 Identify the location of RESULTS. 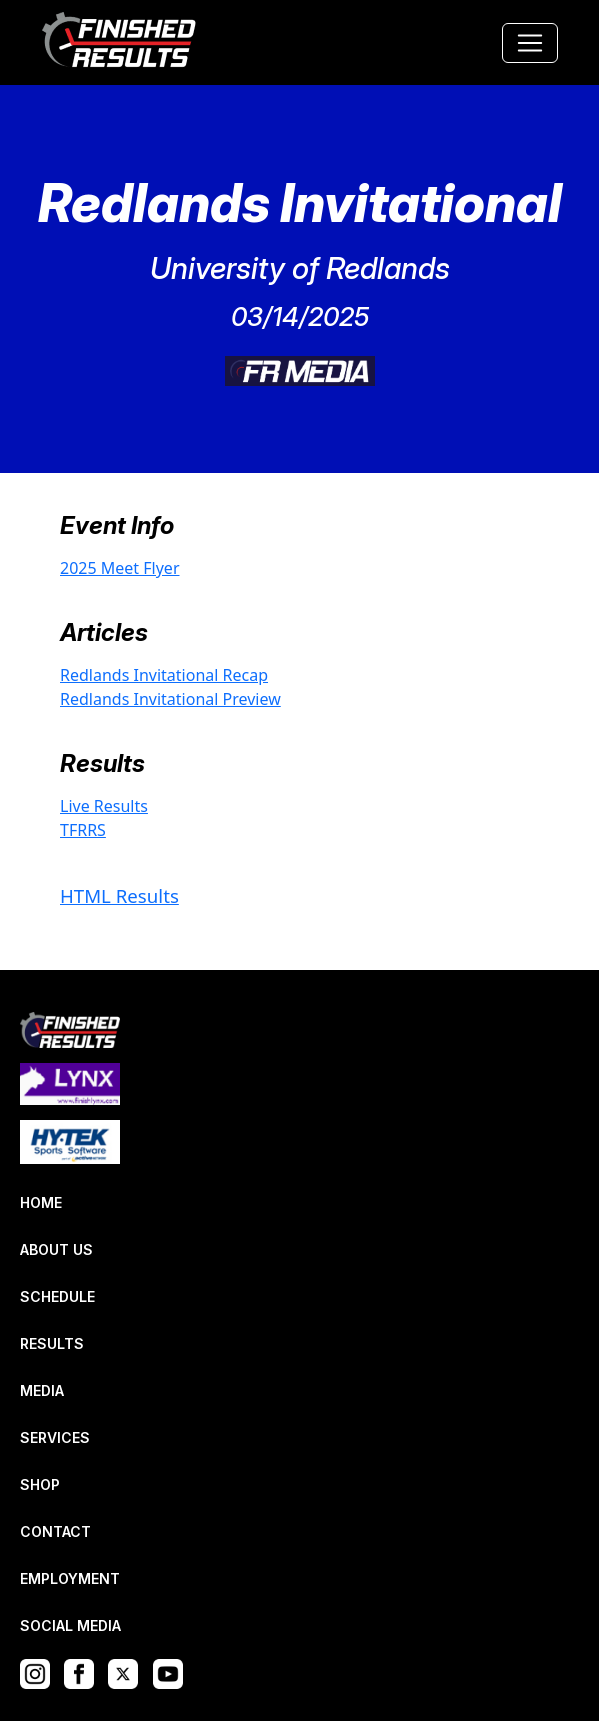
(52, 1343).